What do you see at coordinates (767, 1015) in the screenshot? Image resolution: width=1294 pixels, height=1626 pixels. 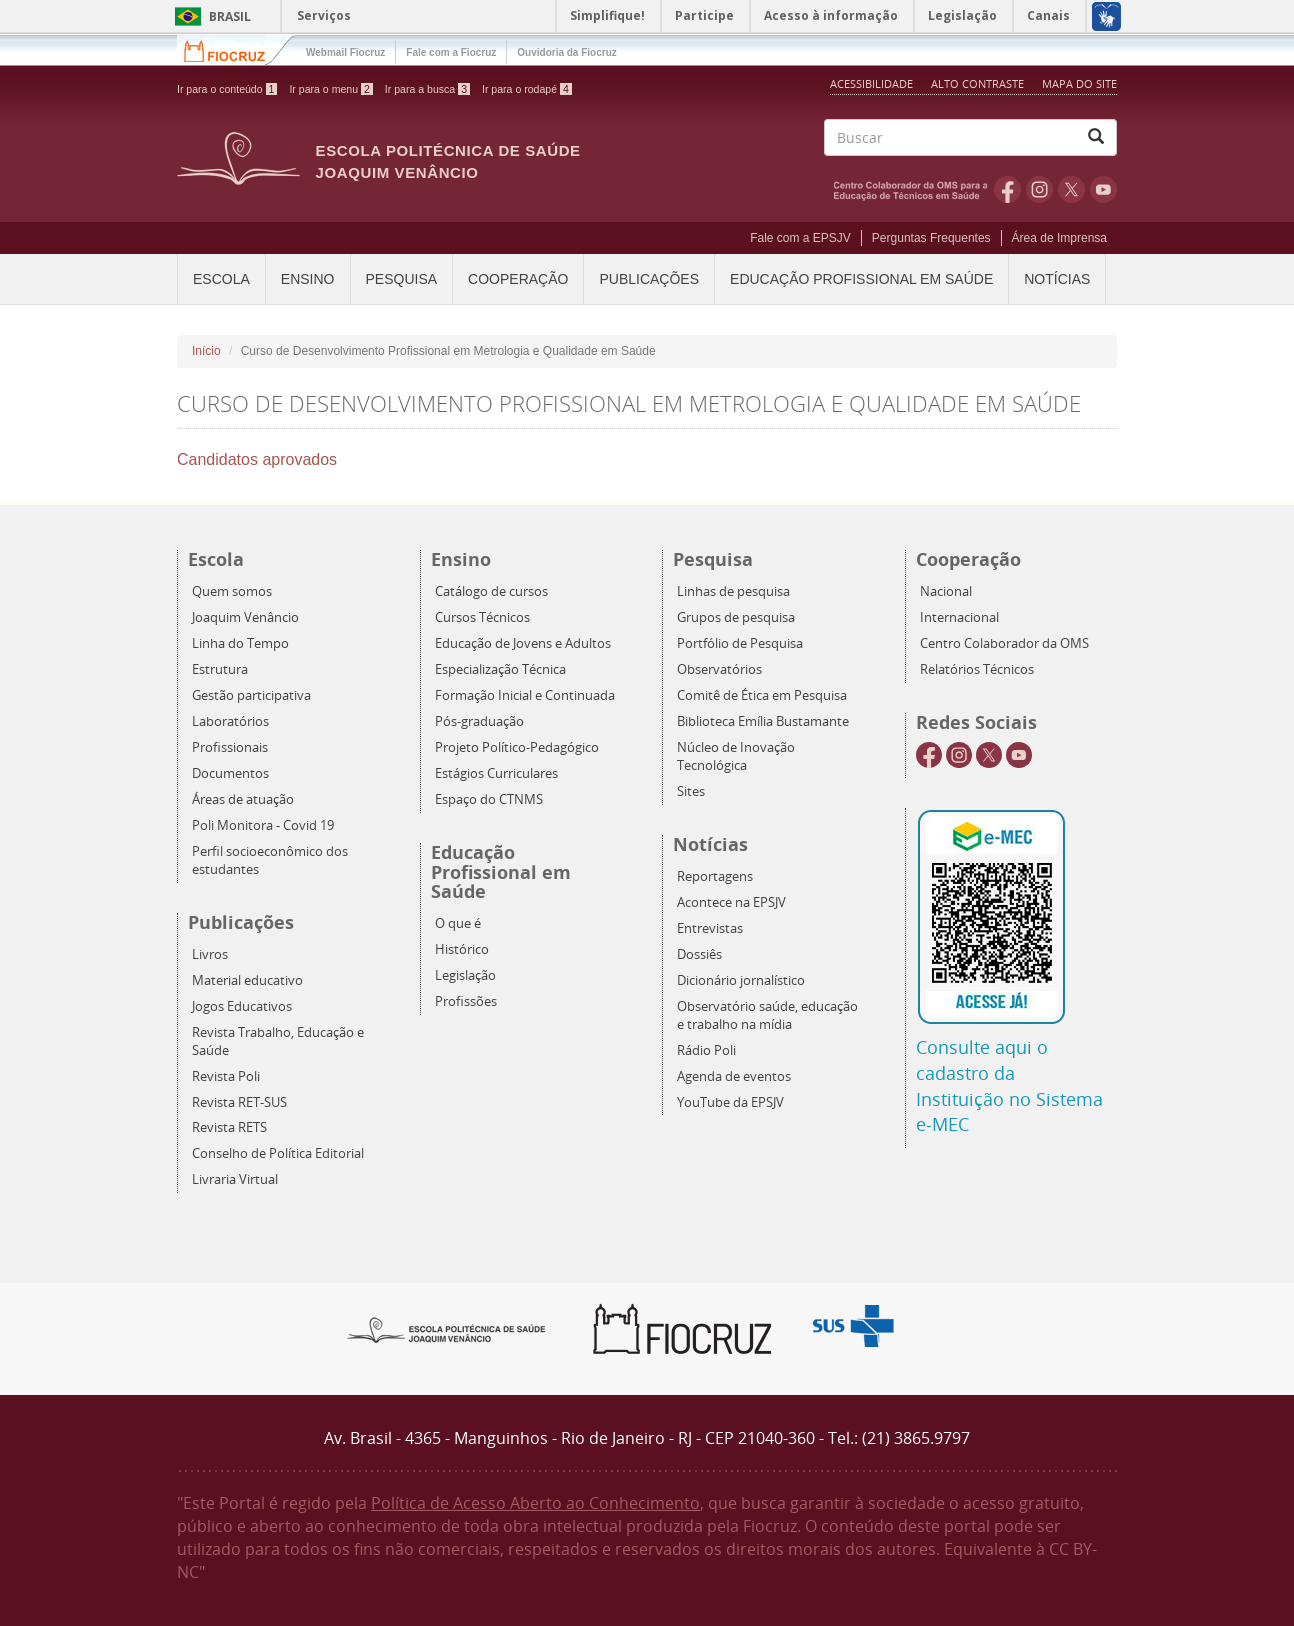 I see `Observatório saúde, educação e trabalho na mídia` at bounding box center [767, 1015].